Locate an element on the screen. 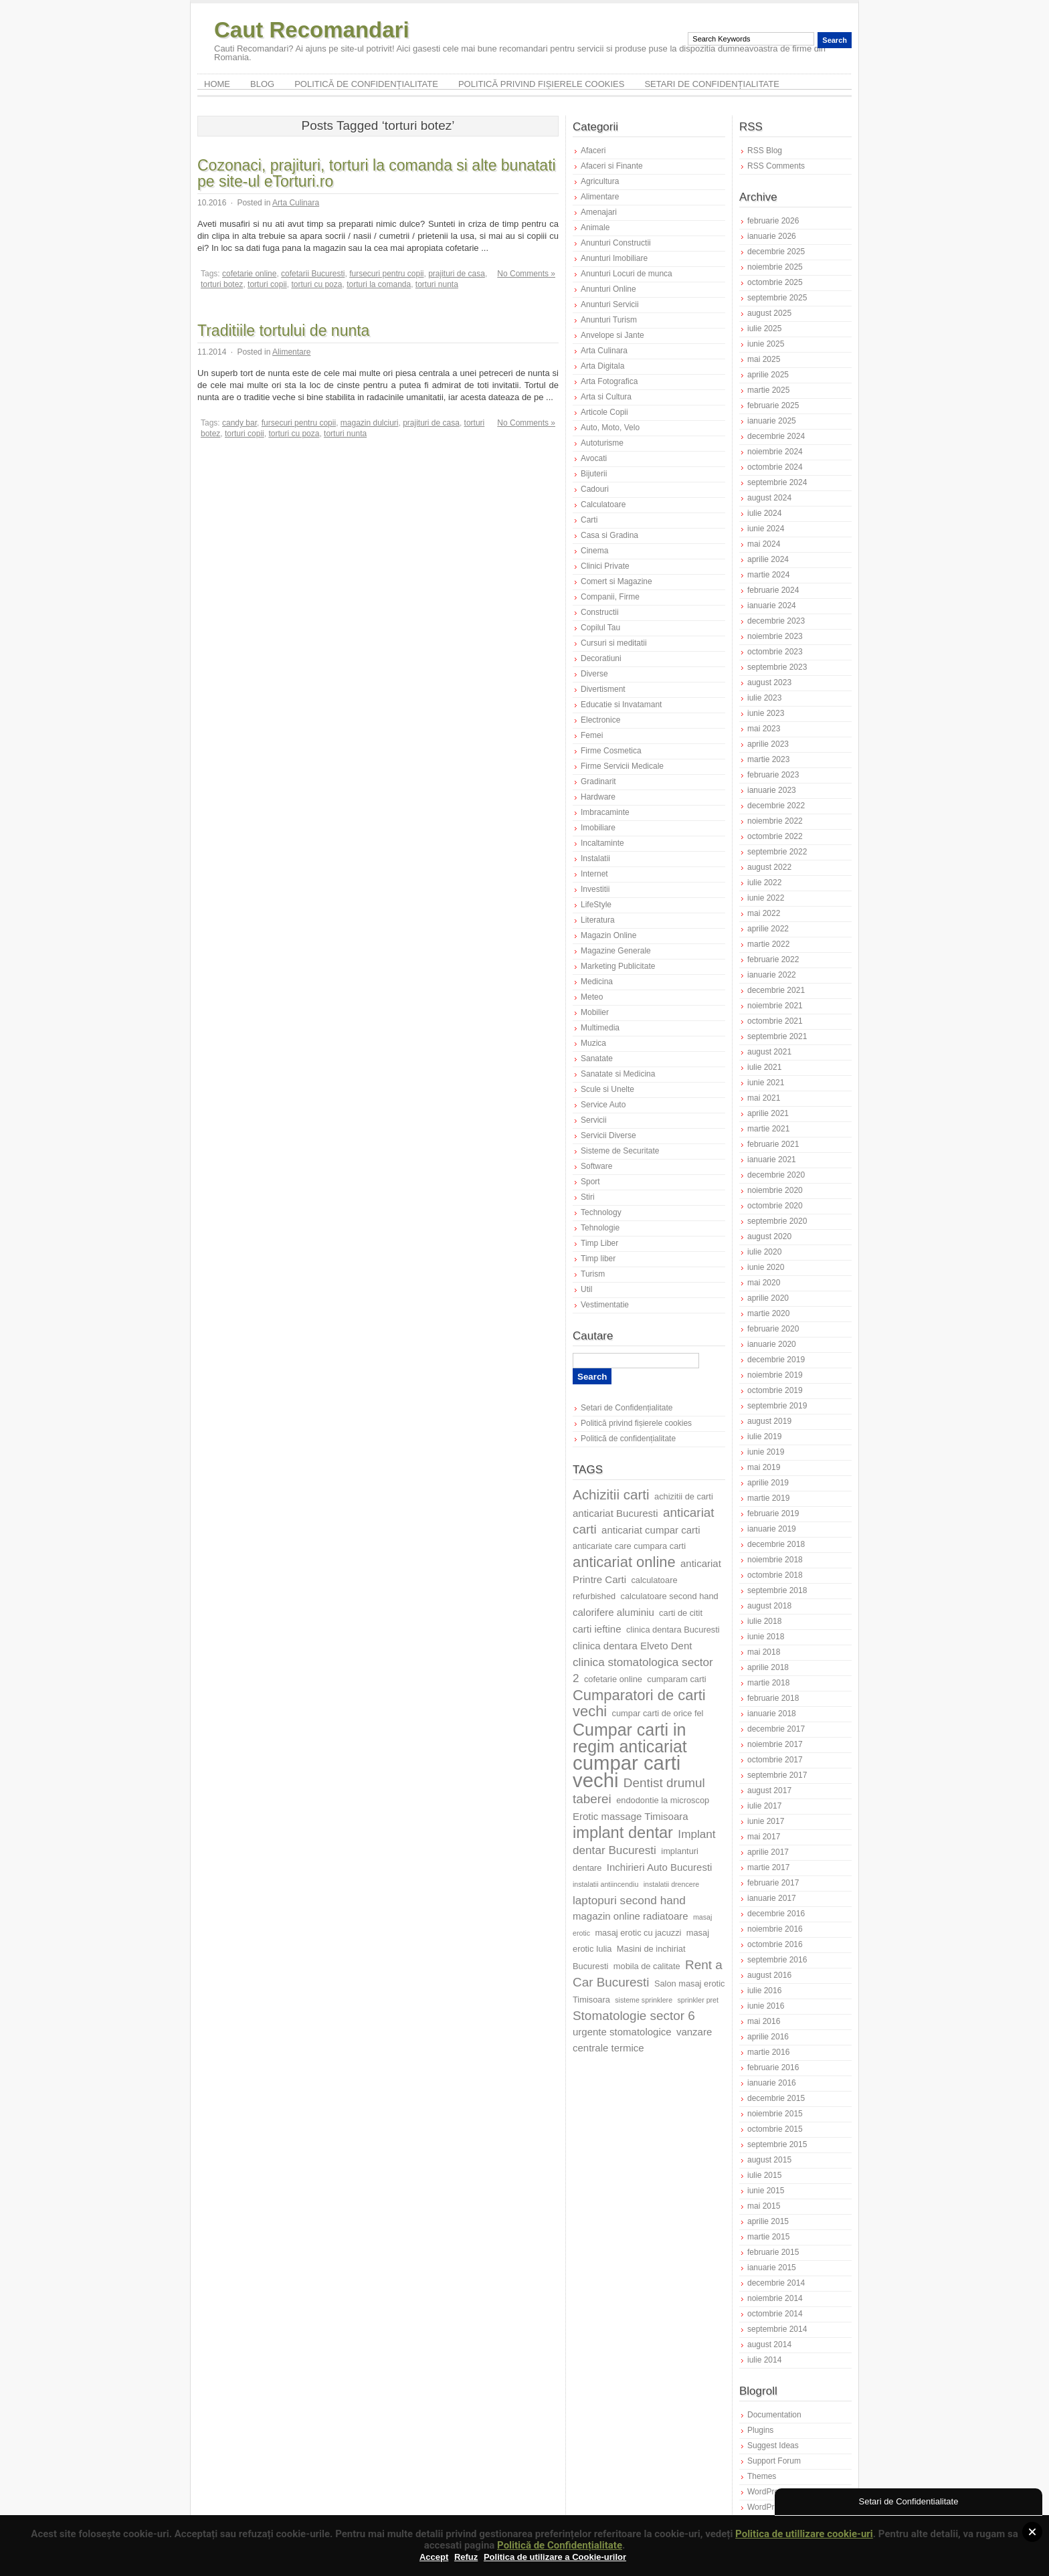  Multimedia is located at coordinates (600, 1027).